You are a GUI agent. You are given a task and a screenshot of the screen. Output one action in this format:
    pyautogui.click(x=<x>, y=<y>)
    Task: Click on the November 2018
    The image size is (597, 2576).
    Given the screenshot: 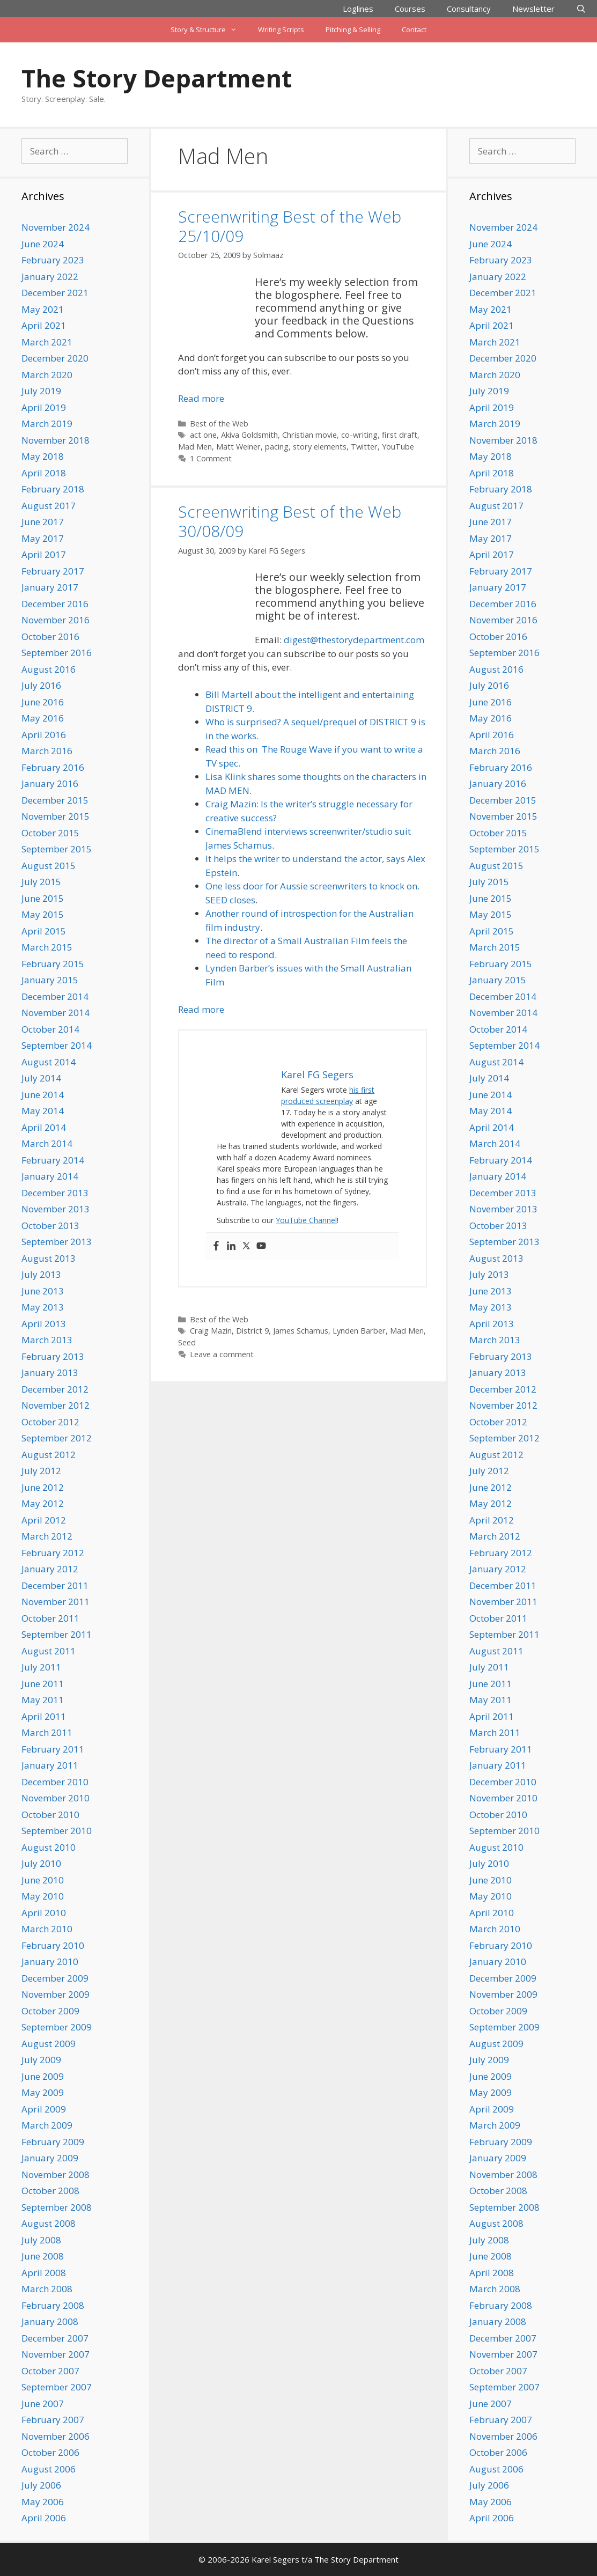 What is the action you would take?
    pyautogui.click(x=55, y=440)
    